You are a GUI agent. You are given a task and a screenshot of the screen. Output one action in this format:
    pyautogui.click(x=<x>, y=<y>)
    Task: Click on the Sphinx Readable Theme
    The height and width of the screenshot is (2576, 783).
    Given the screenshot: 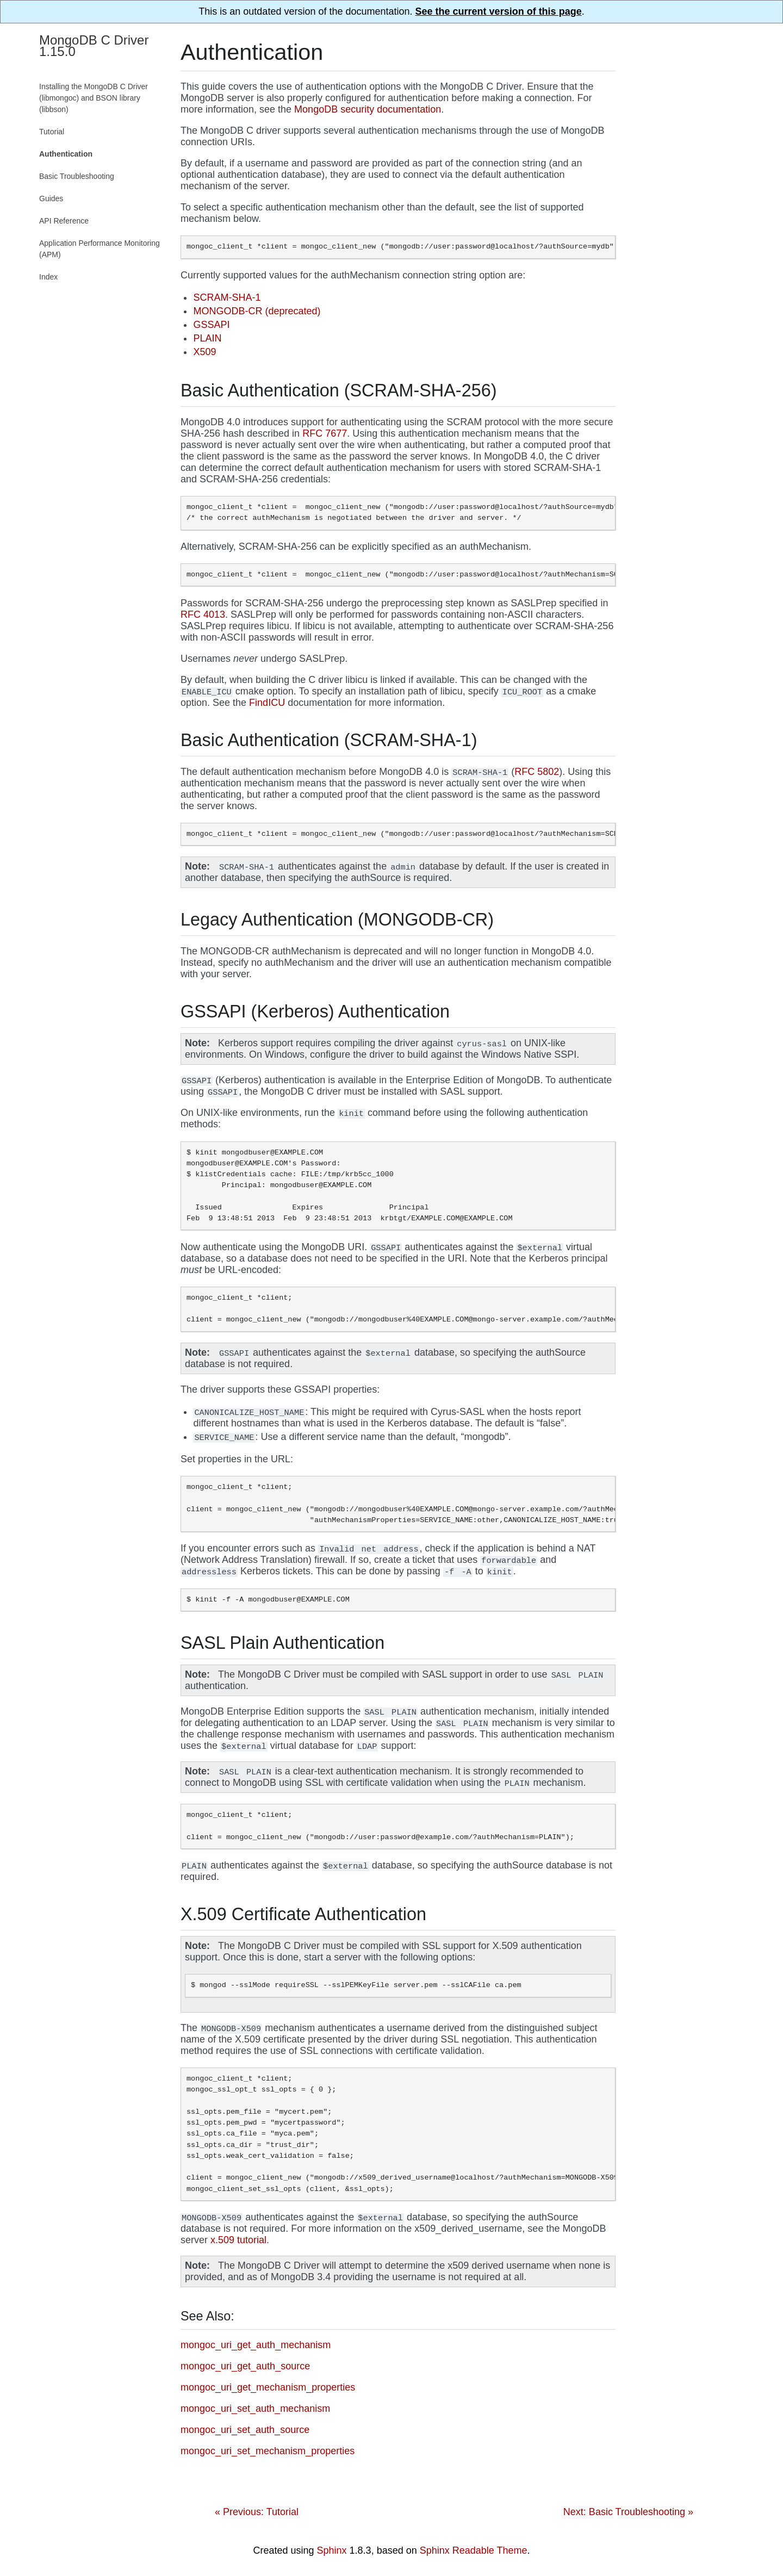 What is the action you would take?
    pyautogui.click(x=473, y=2550)
    